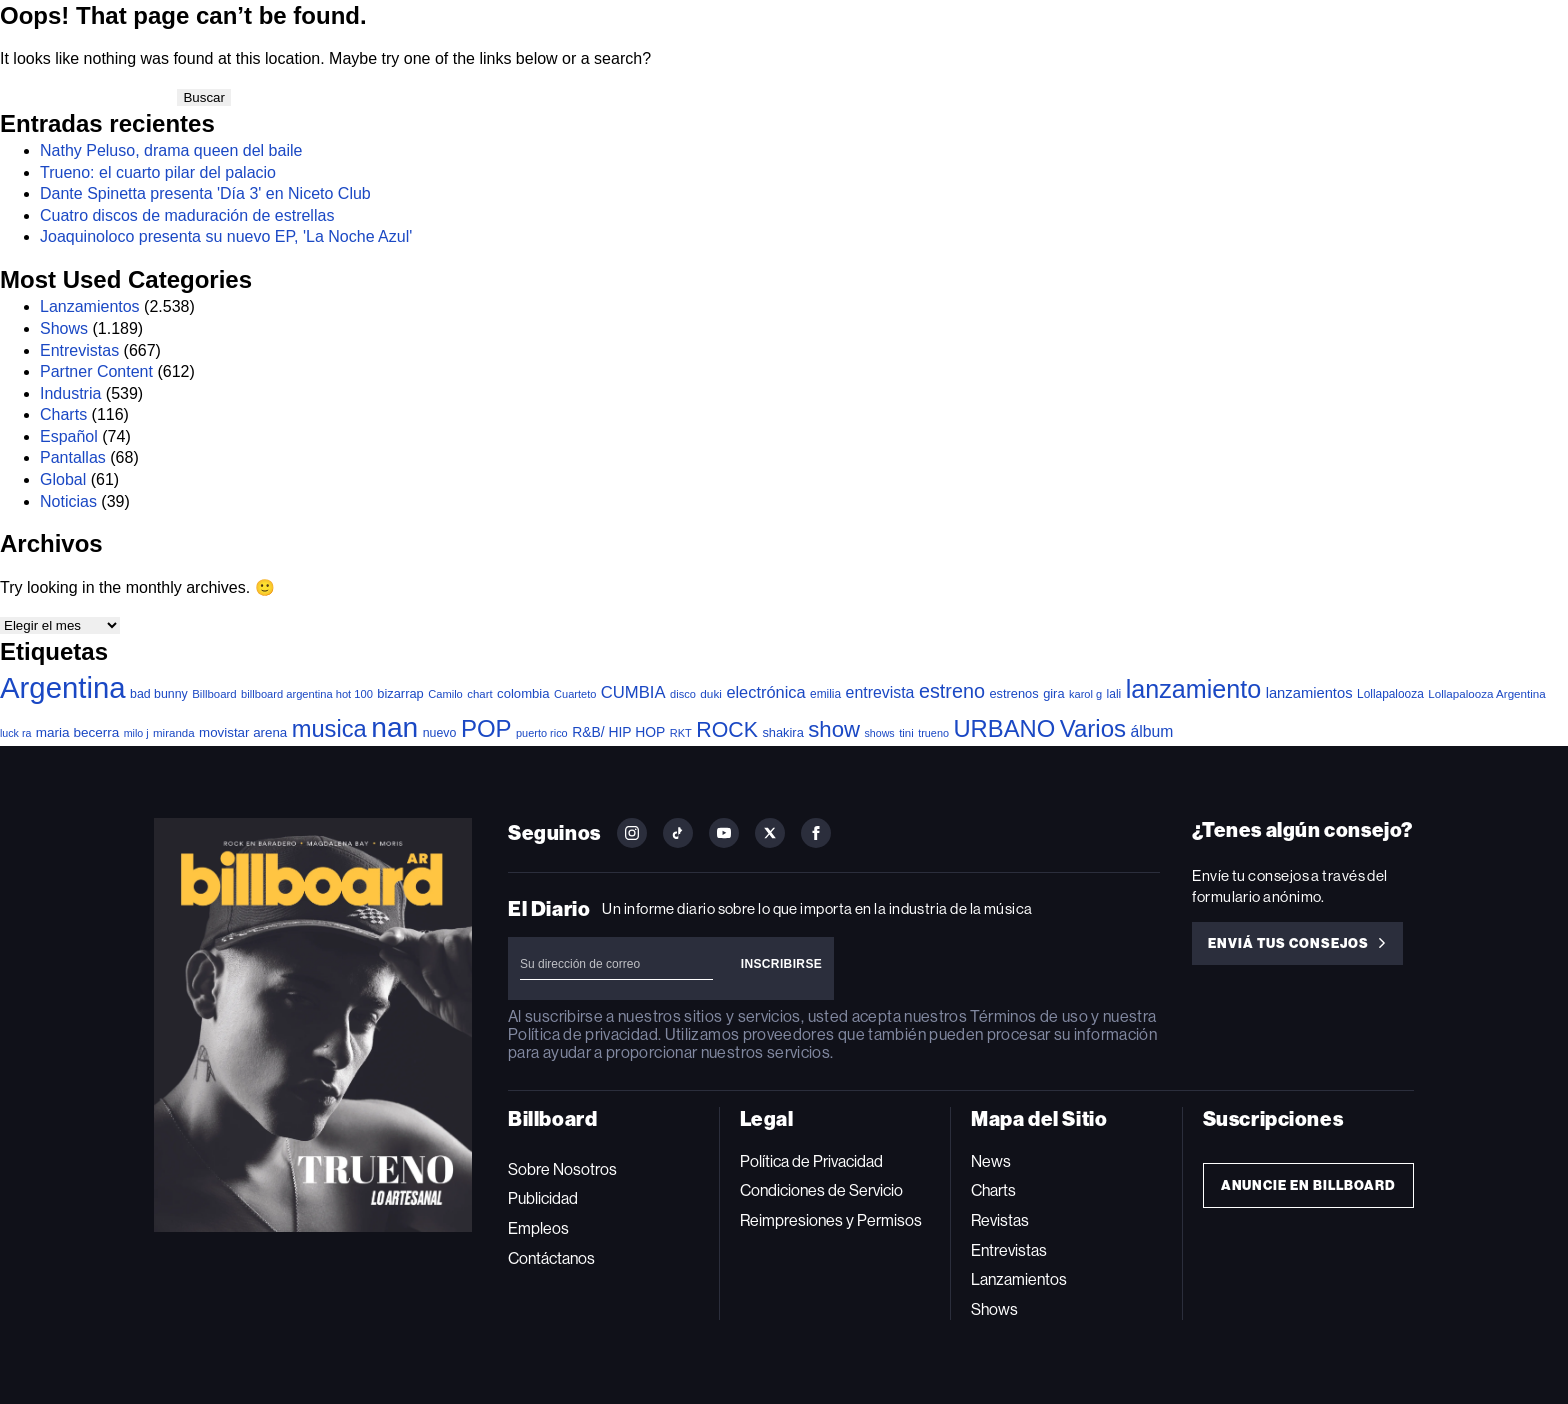 The width and height of the screenshot is (1568, 1404). I want to click on Términos de uso, so click(1028, 1016).